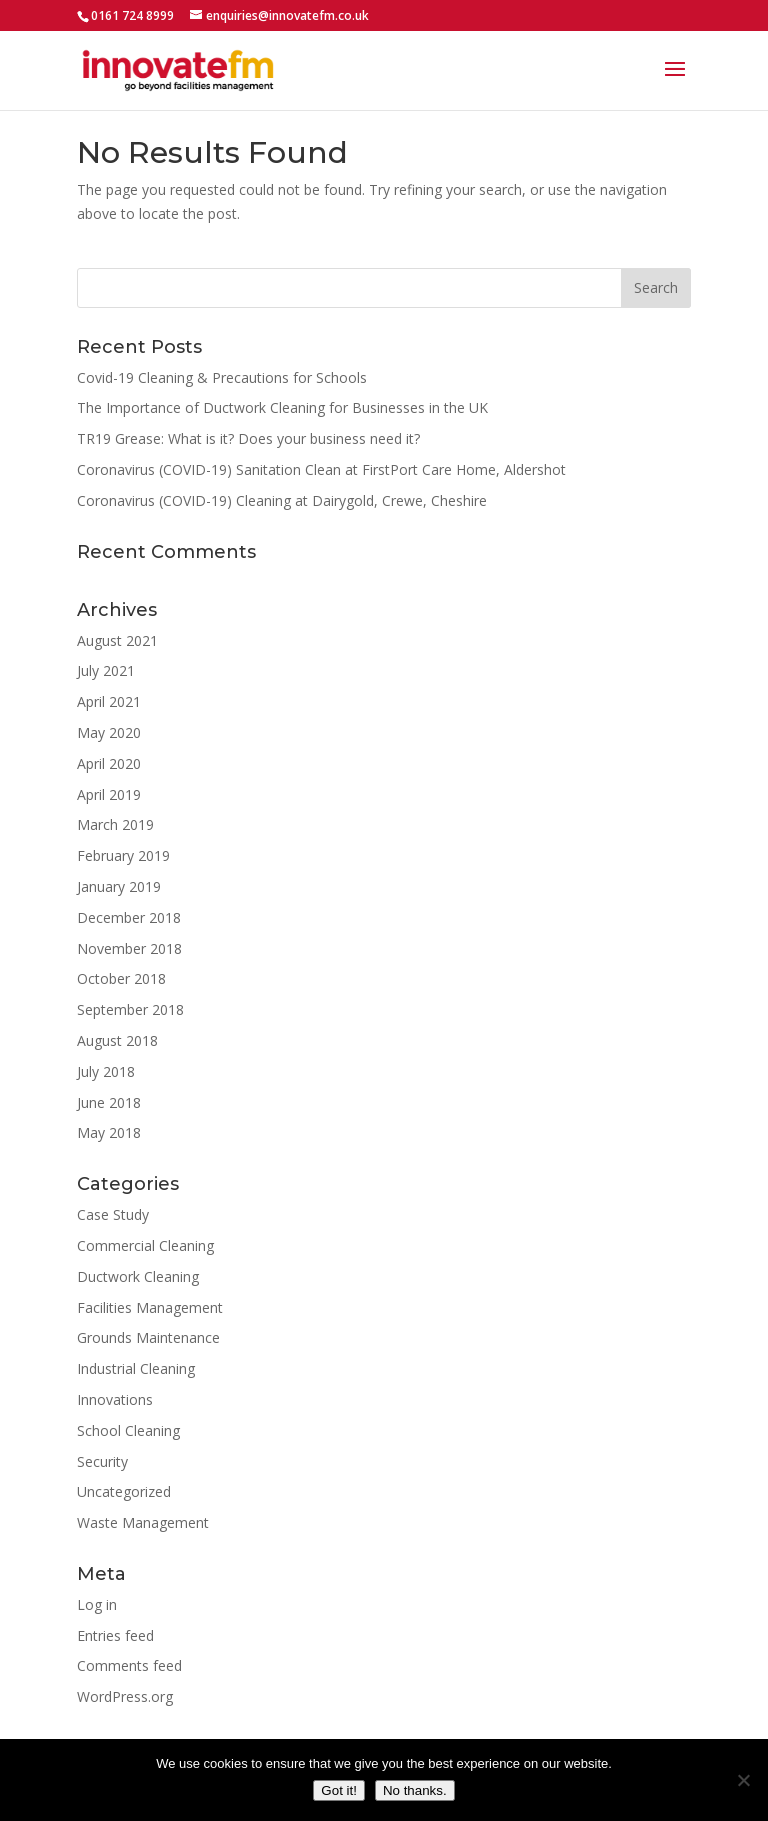 The image size is (768, 1821). I want to click on Grounds Maintenance, so click(148, 1337).